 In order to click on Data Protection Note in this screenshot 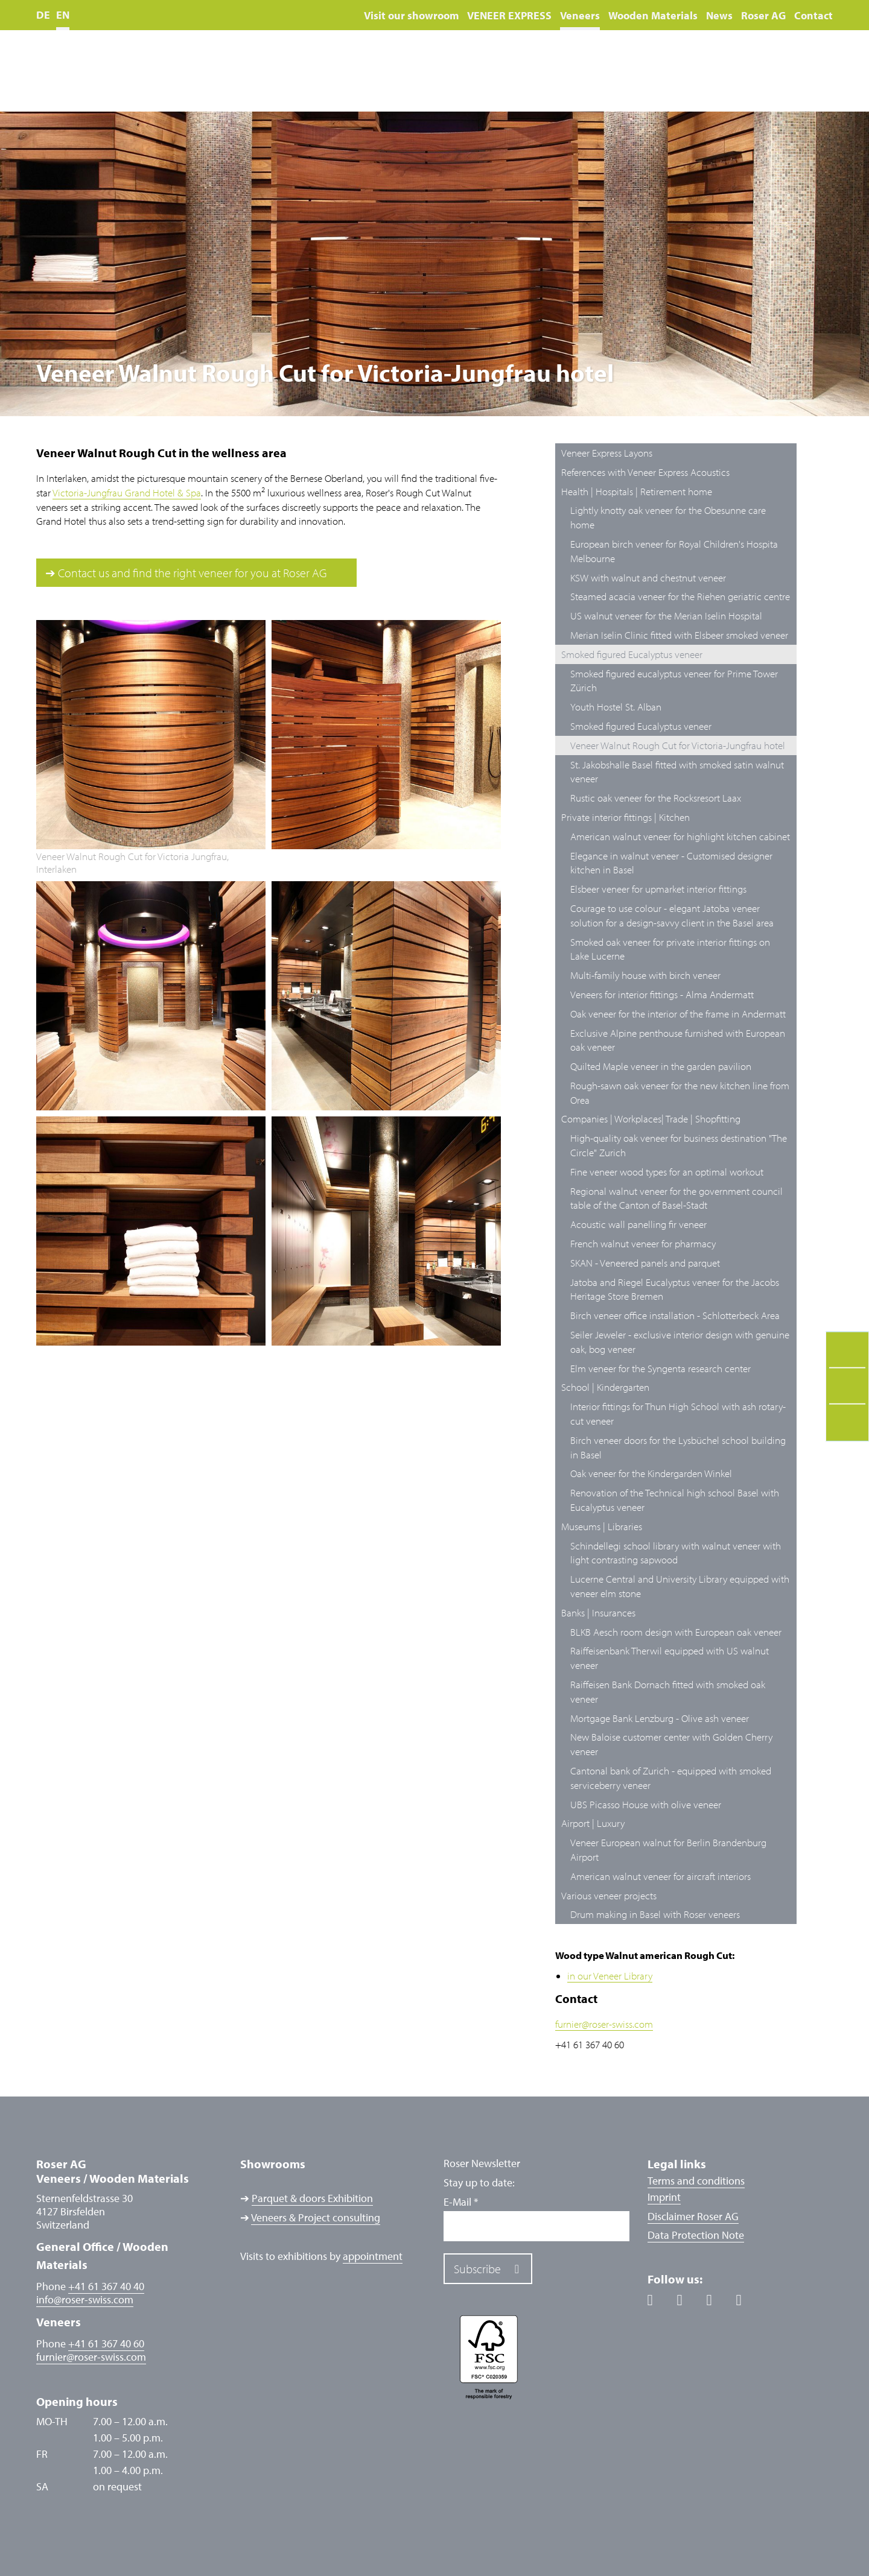, I will do `click(696, 2235)`.